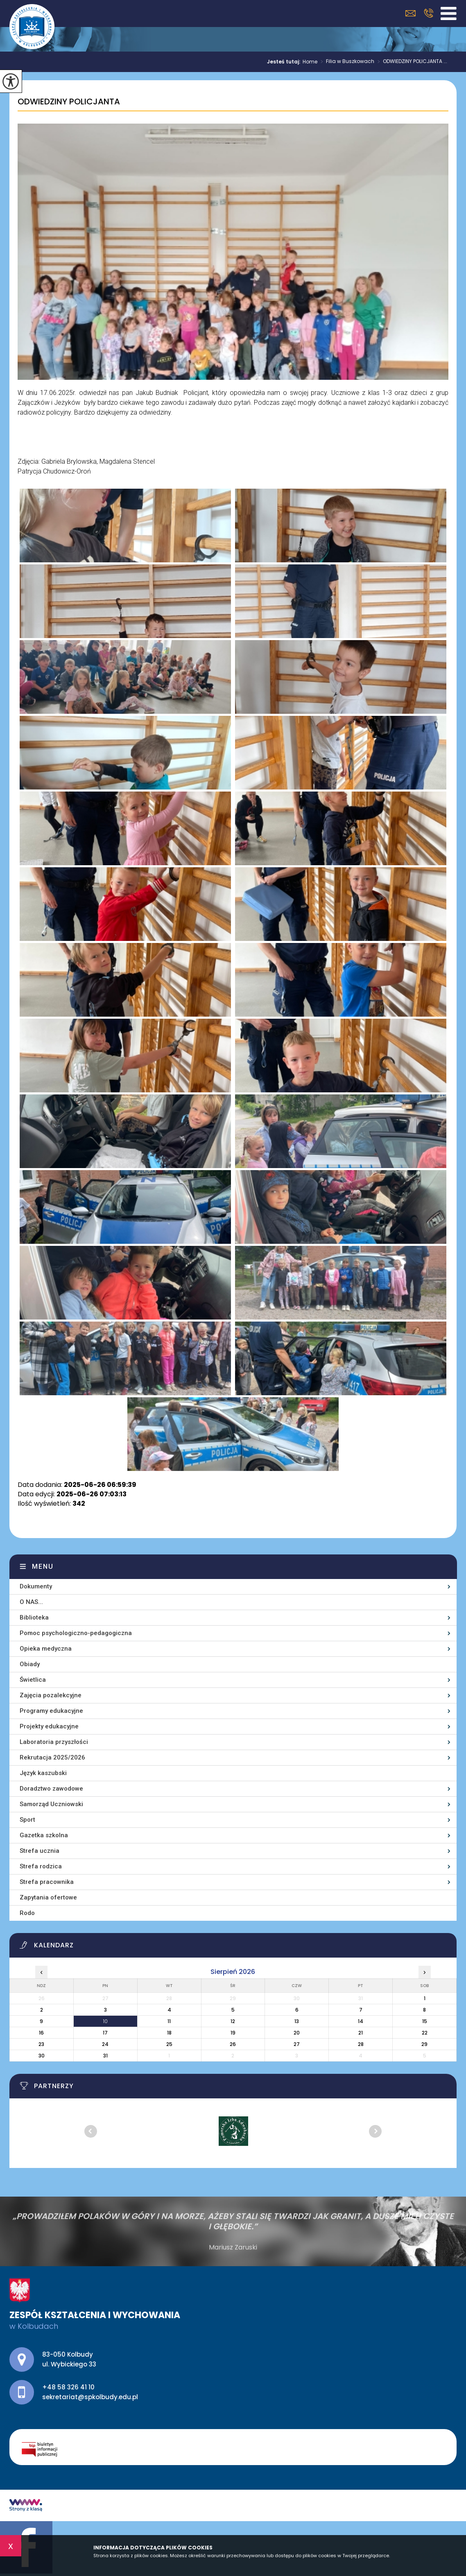  What do you see at coordinates (41, 1866) in the screenshot?
I see `Strefa rodzica` at bounding box center [41, 1866].